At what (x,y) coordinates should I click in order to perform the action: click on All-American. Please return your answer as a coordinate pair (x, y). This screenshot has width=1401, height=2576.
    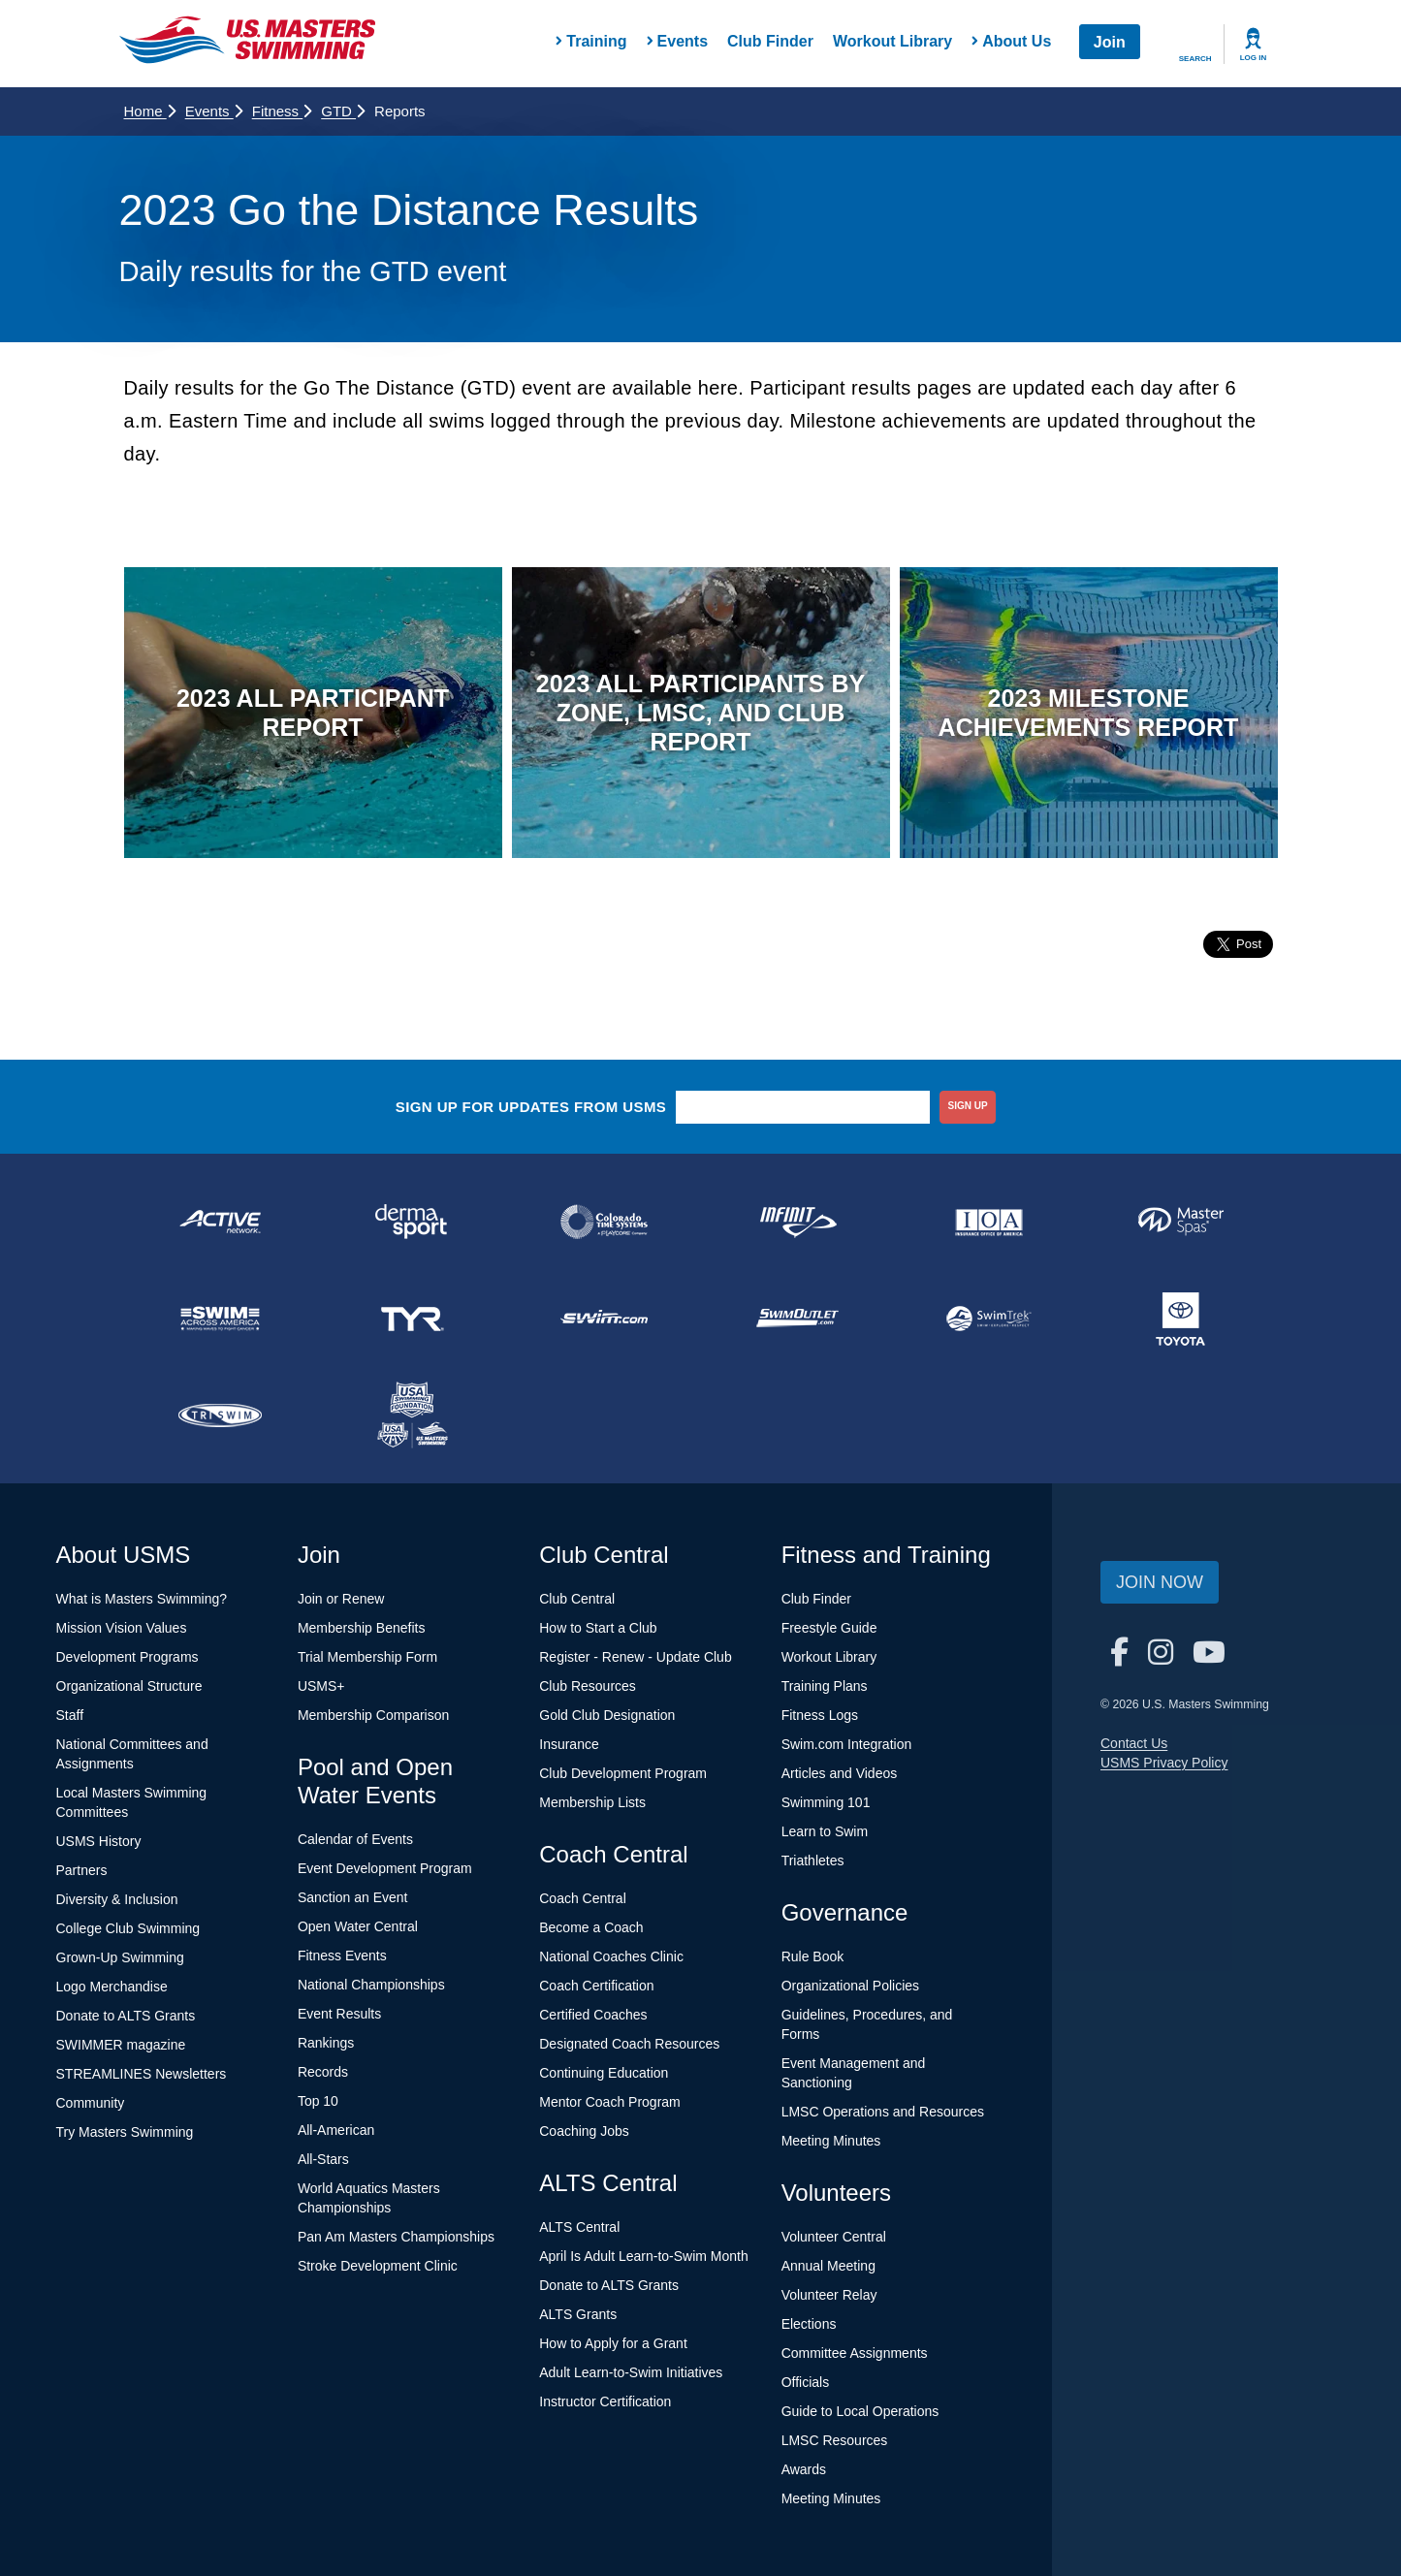
    Looking at the image, I should click on (336, 2130).